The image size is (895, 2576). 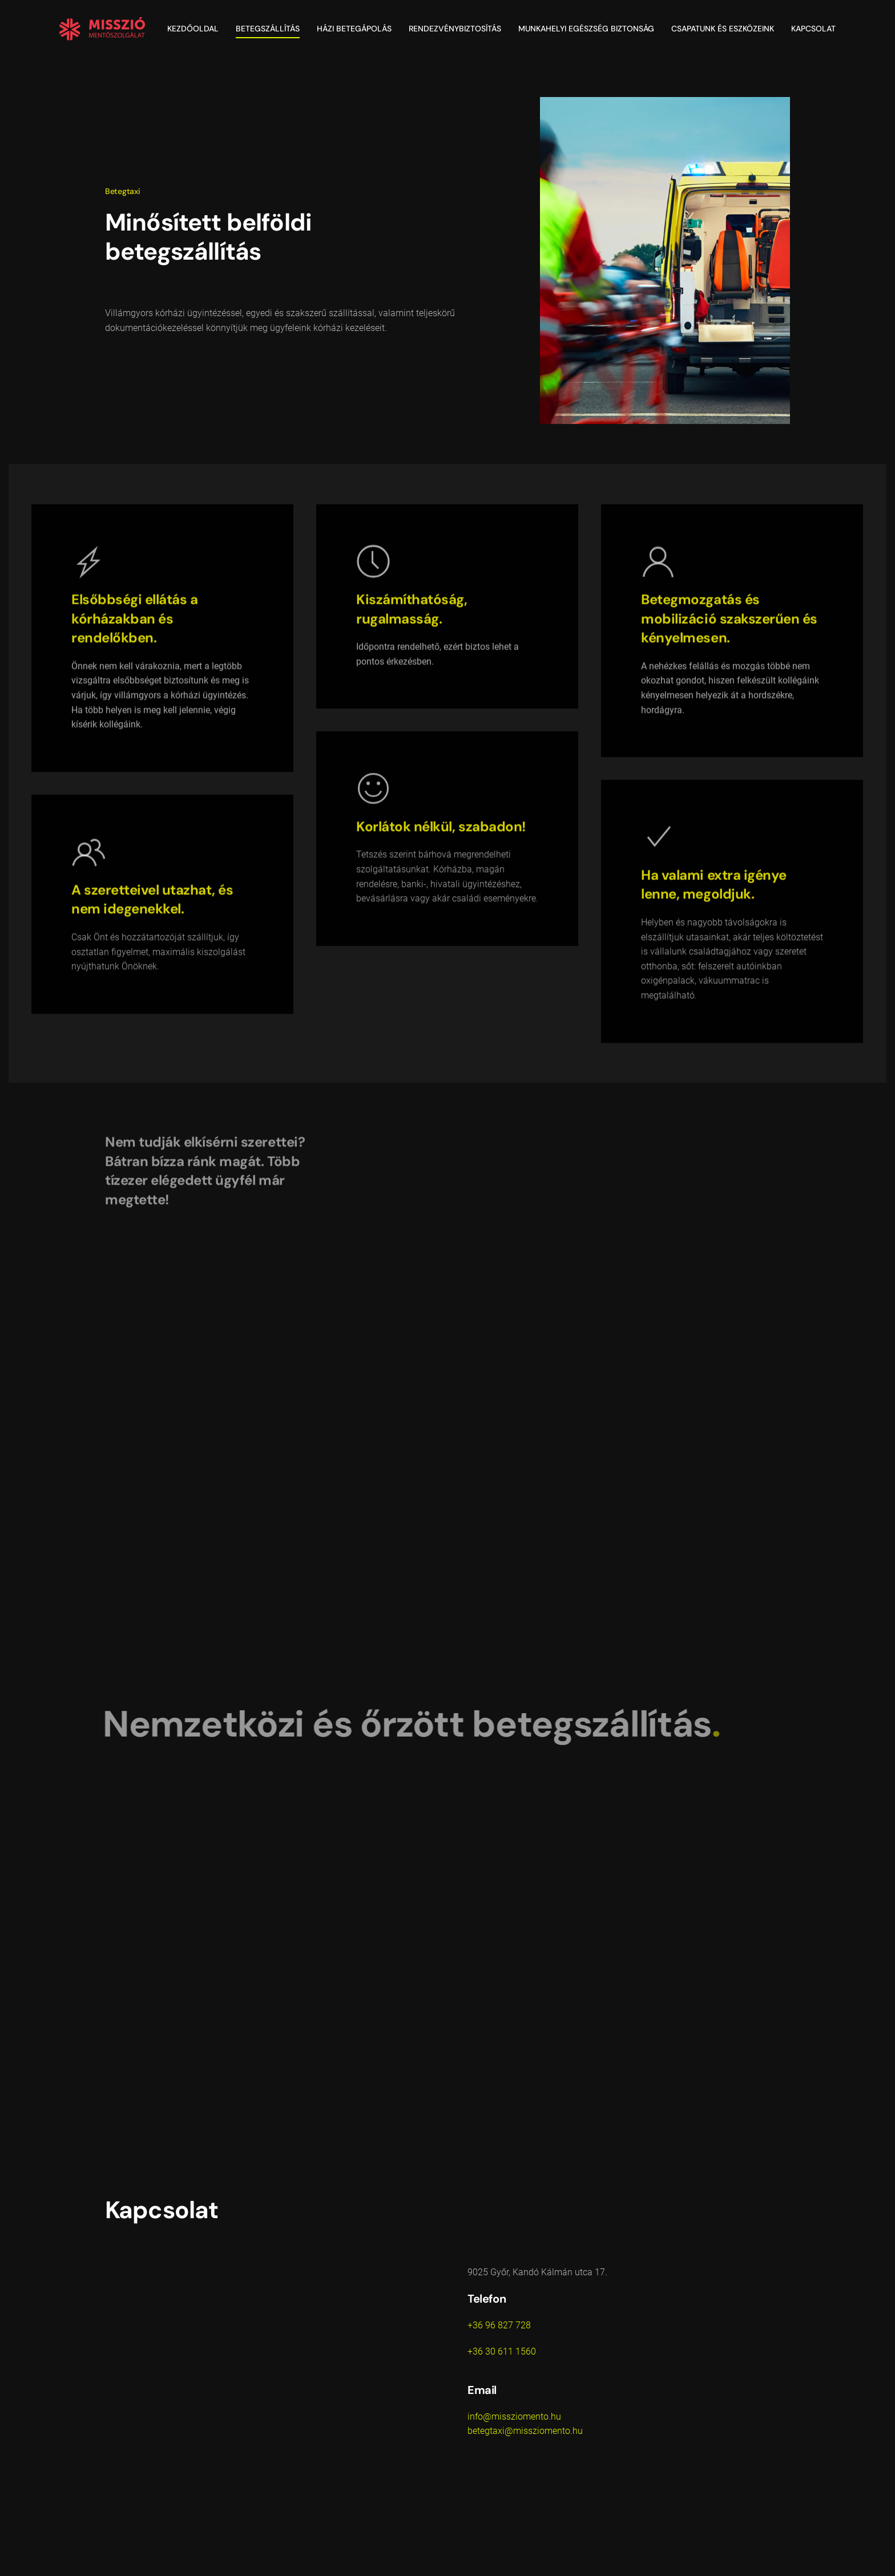 What do you see at coordinates (354, 28) in the screenshot?
I see `Házi betegápolás` at bounding box center [354, 28].